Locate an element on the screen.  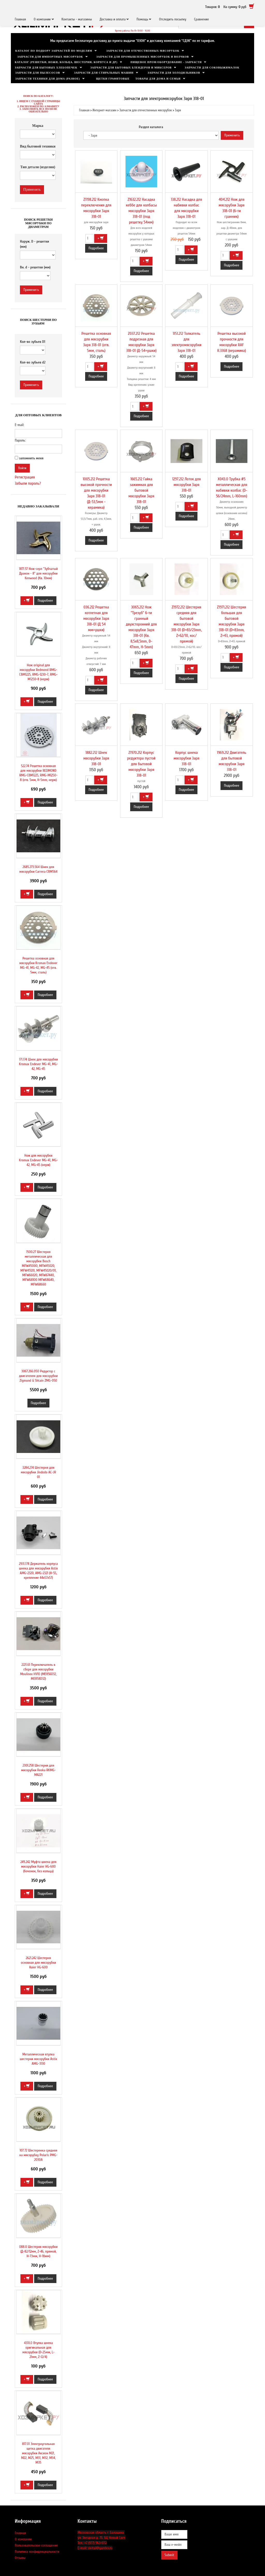
Щетки графитовые is located at coordinates (112, 78).